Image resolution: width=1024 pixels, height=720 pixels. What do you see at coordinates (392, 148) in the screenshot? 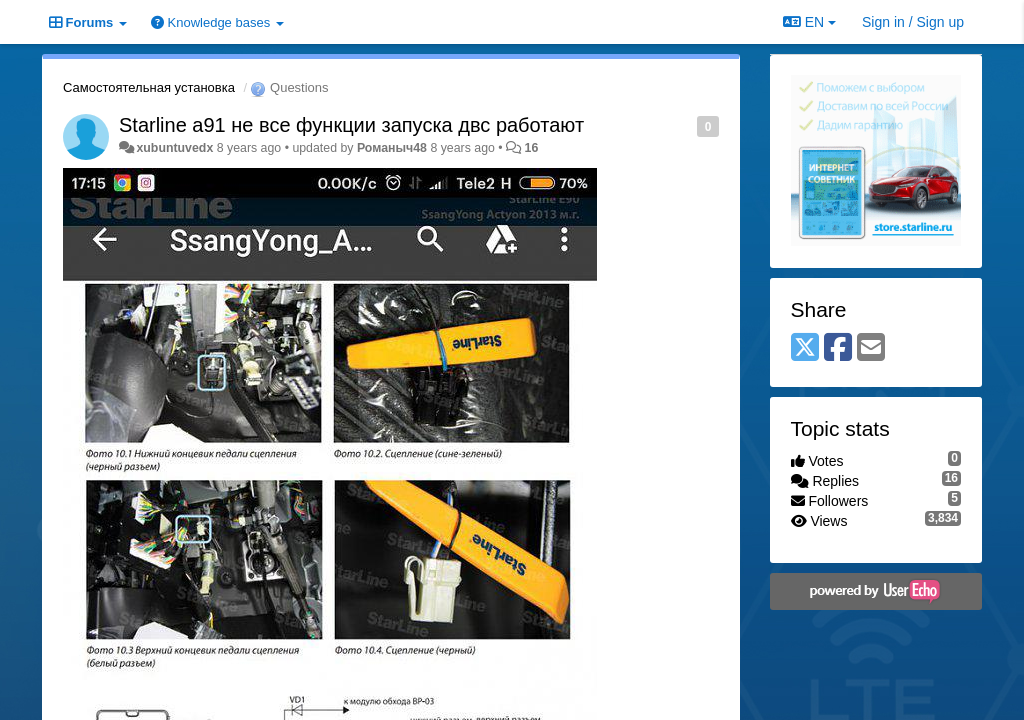
I see `Романыч48` at bounding box center [392, 148].